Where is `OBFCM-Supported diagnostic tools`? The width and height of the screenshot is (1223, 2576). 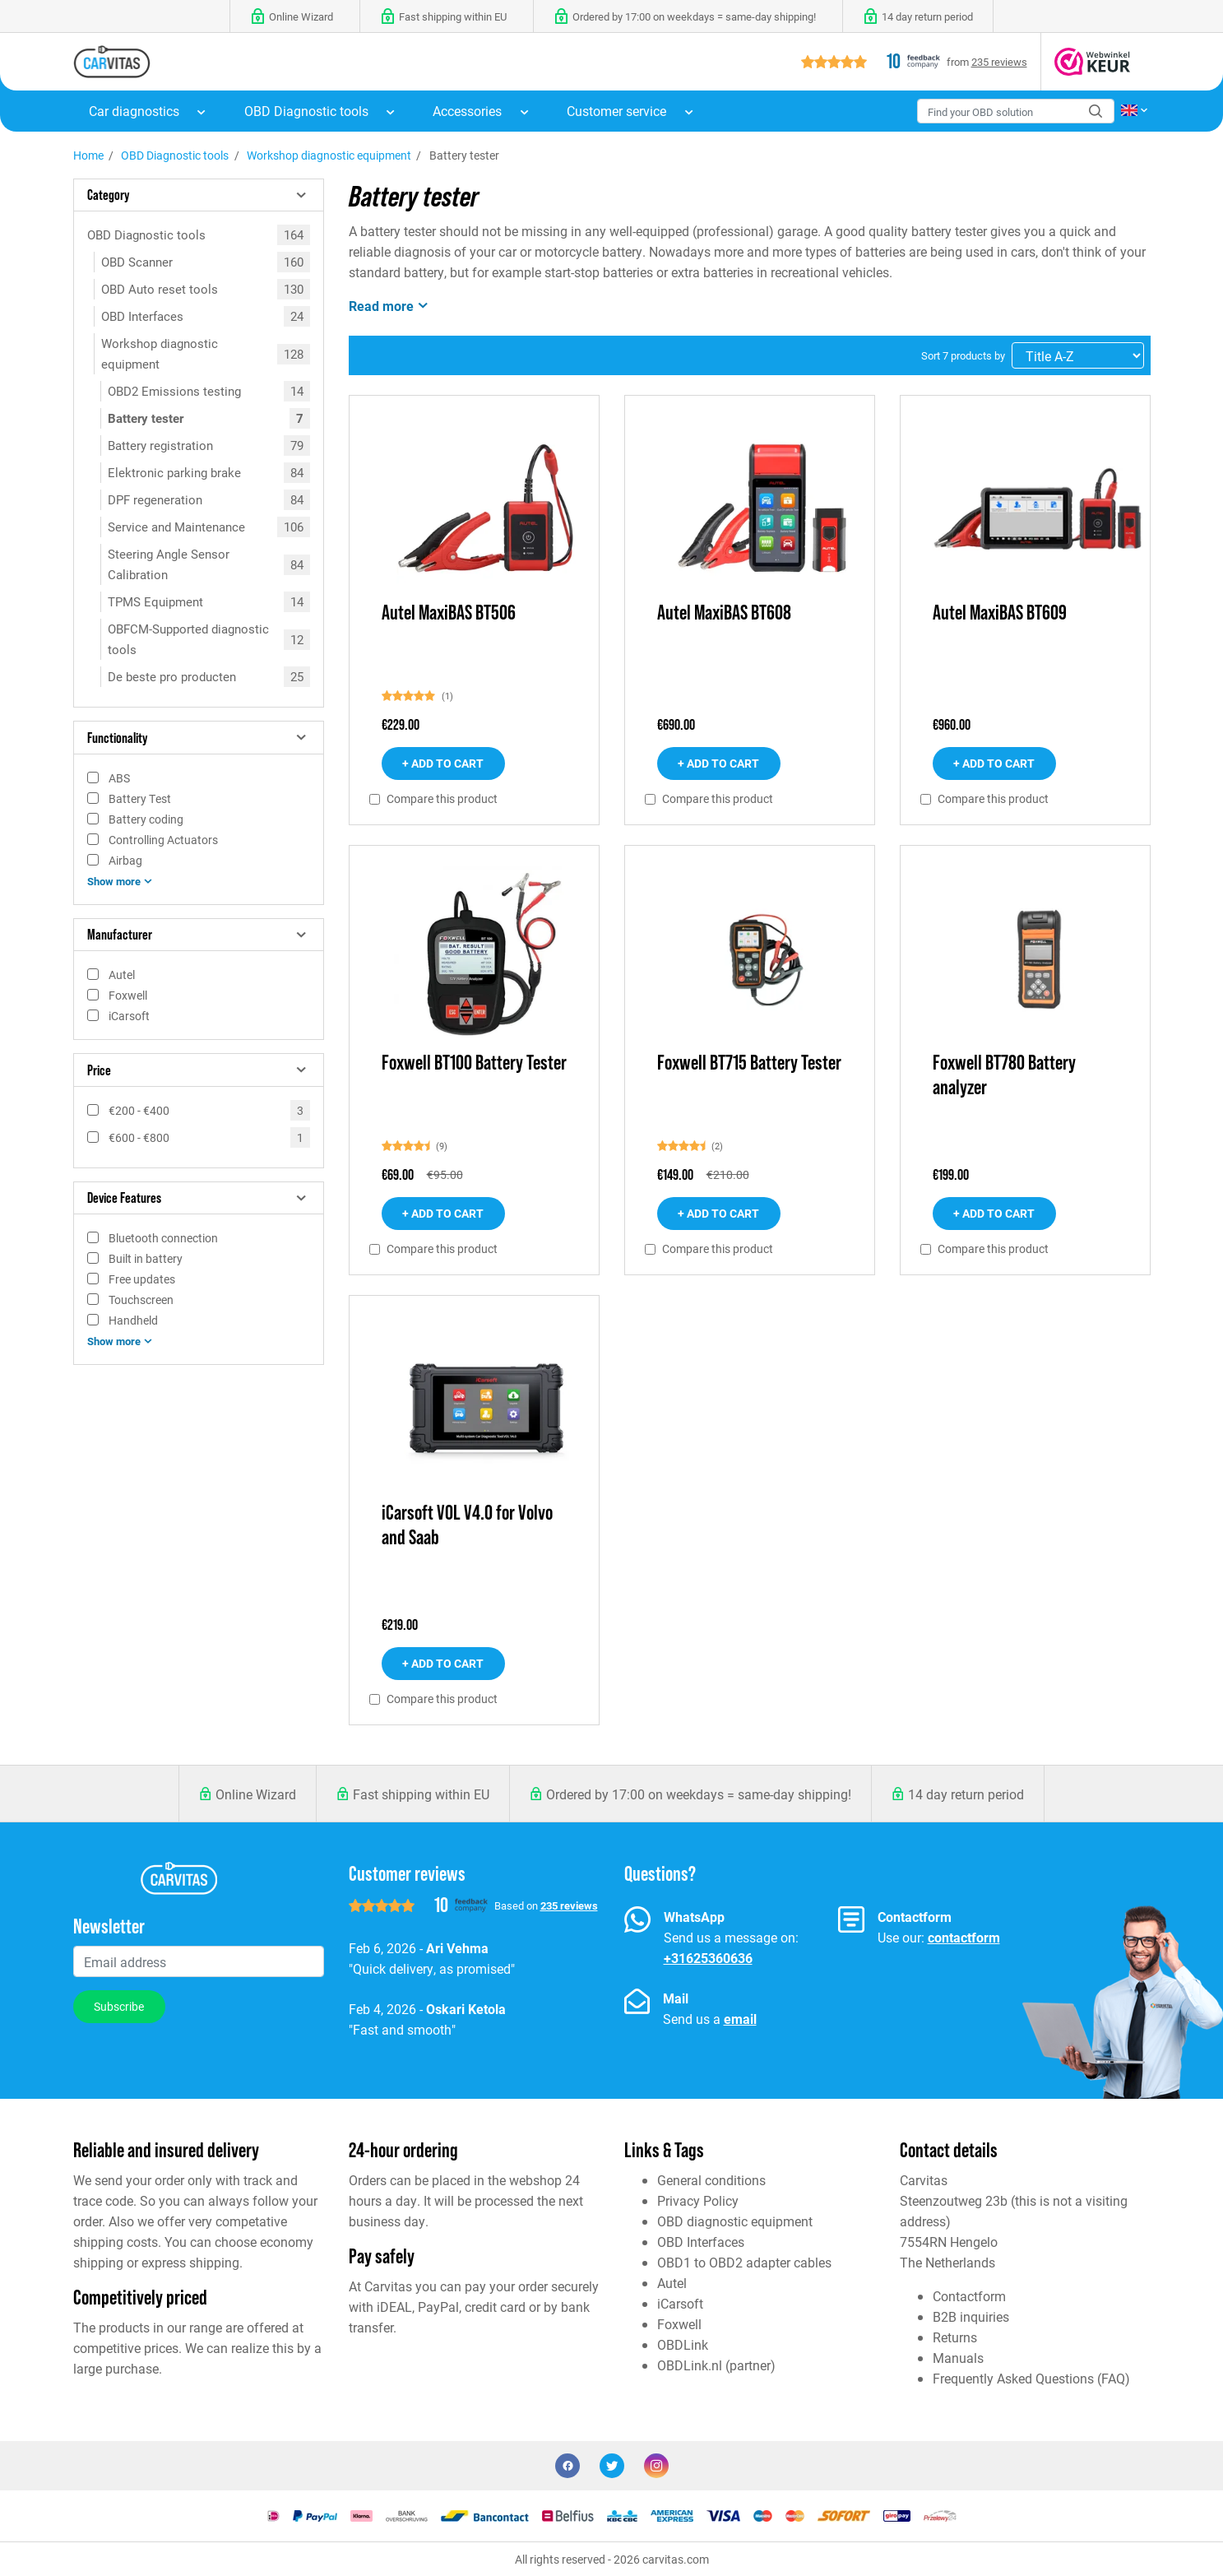 OBFCM-Supported diagnostic tools is located at coordinates (188, 638).